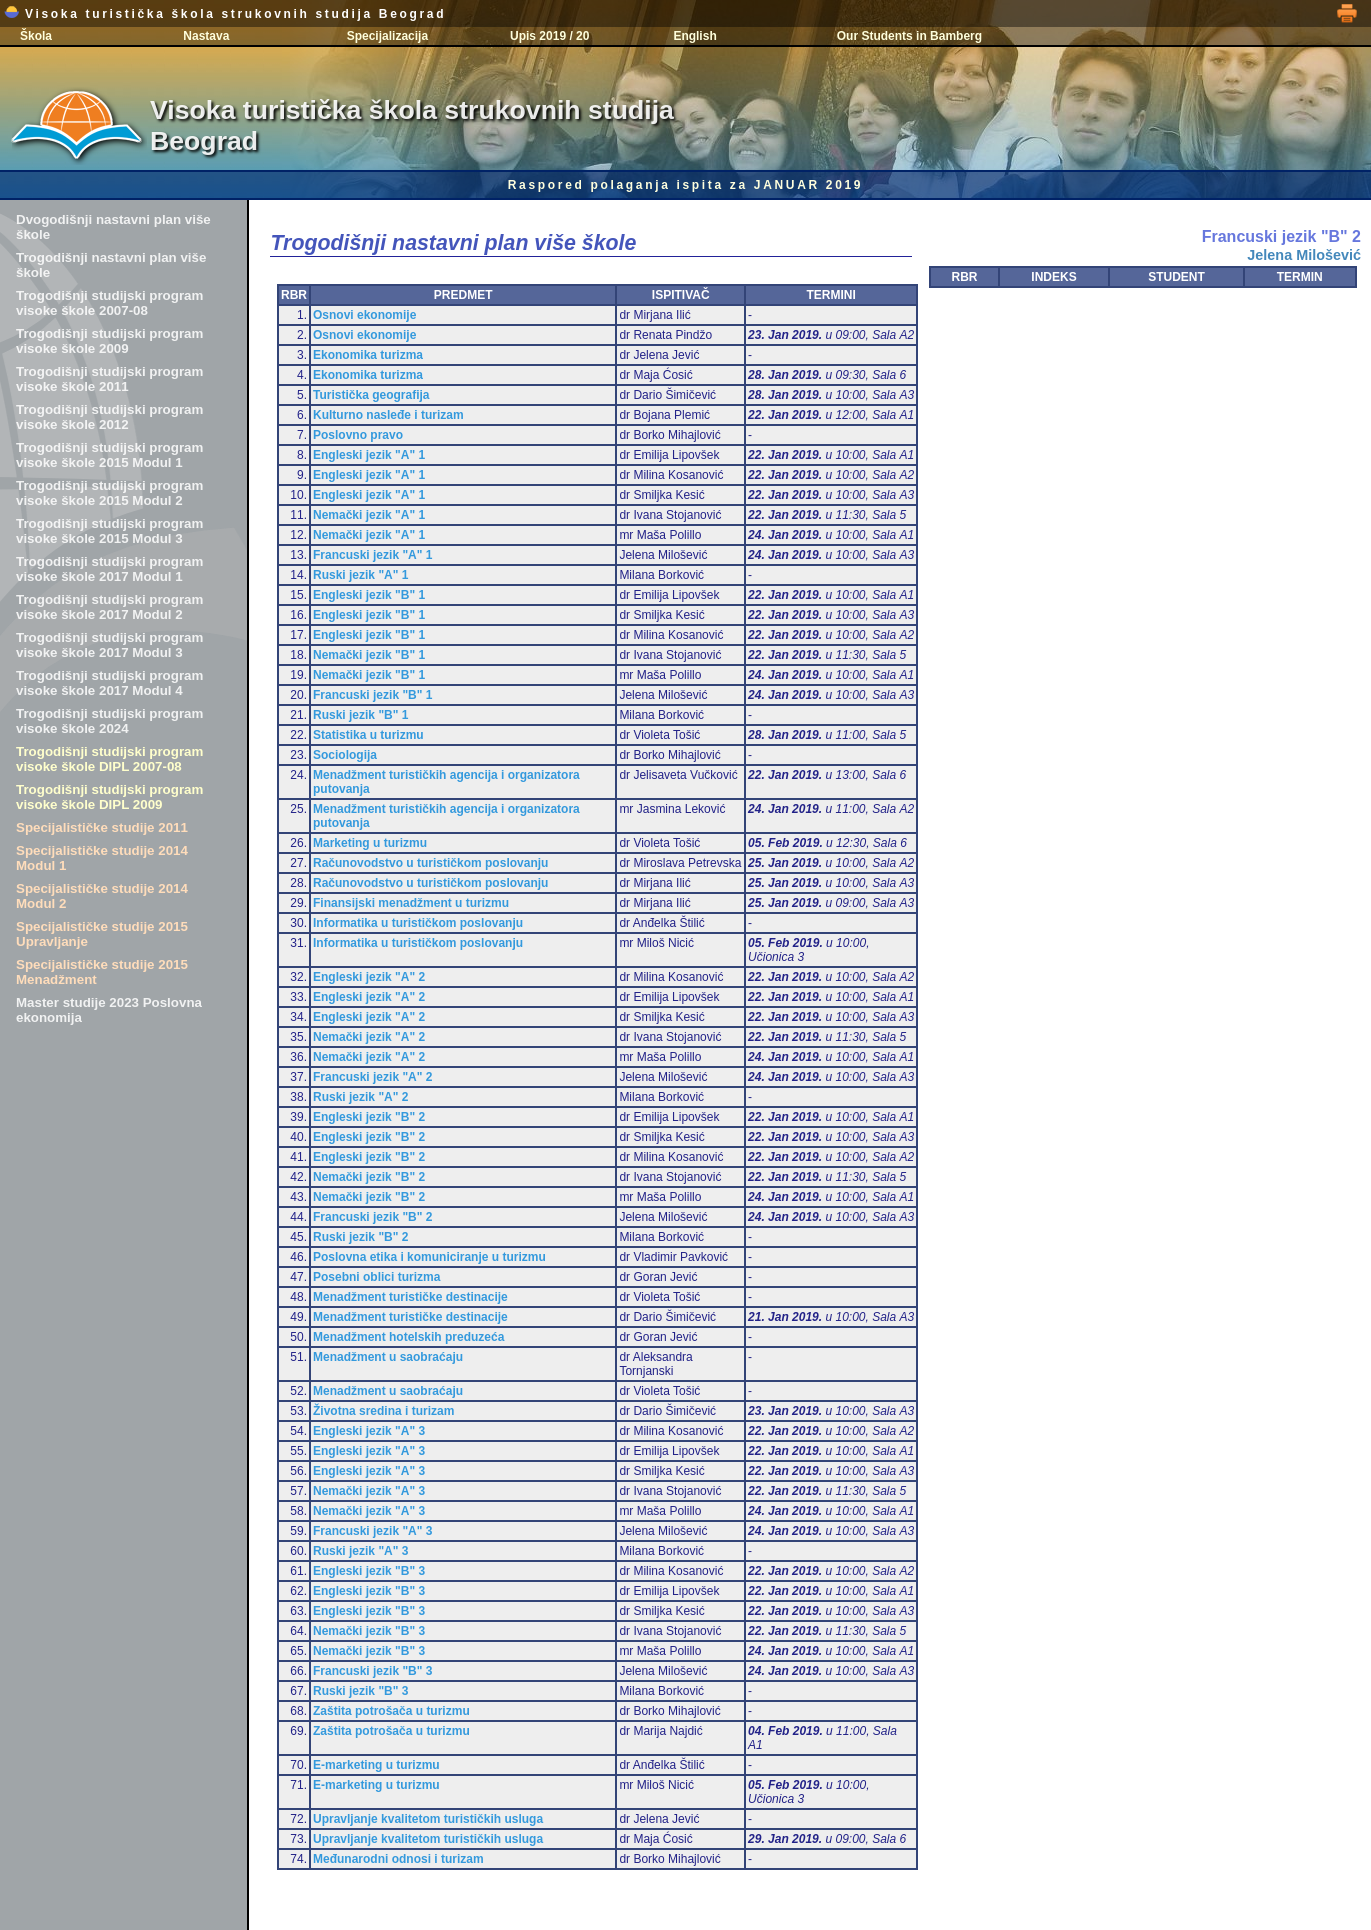  I want to click on Trogodišnji studijski program visoke škole 2015 Modul 3, so click(109, 531).